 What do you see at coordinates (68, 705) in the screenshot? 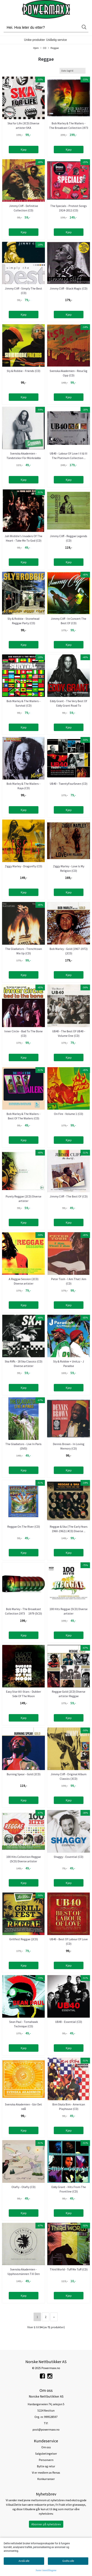
I see `Eddy Grant - The Very Best Of Eddy Grant Road To Reparation ...` at bounding box center [68, 705].